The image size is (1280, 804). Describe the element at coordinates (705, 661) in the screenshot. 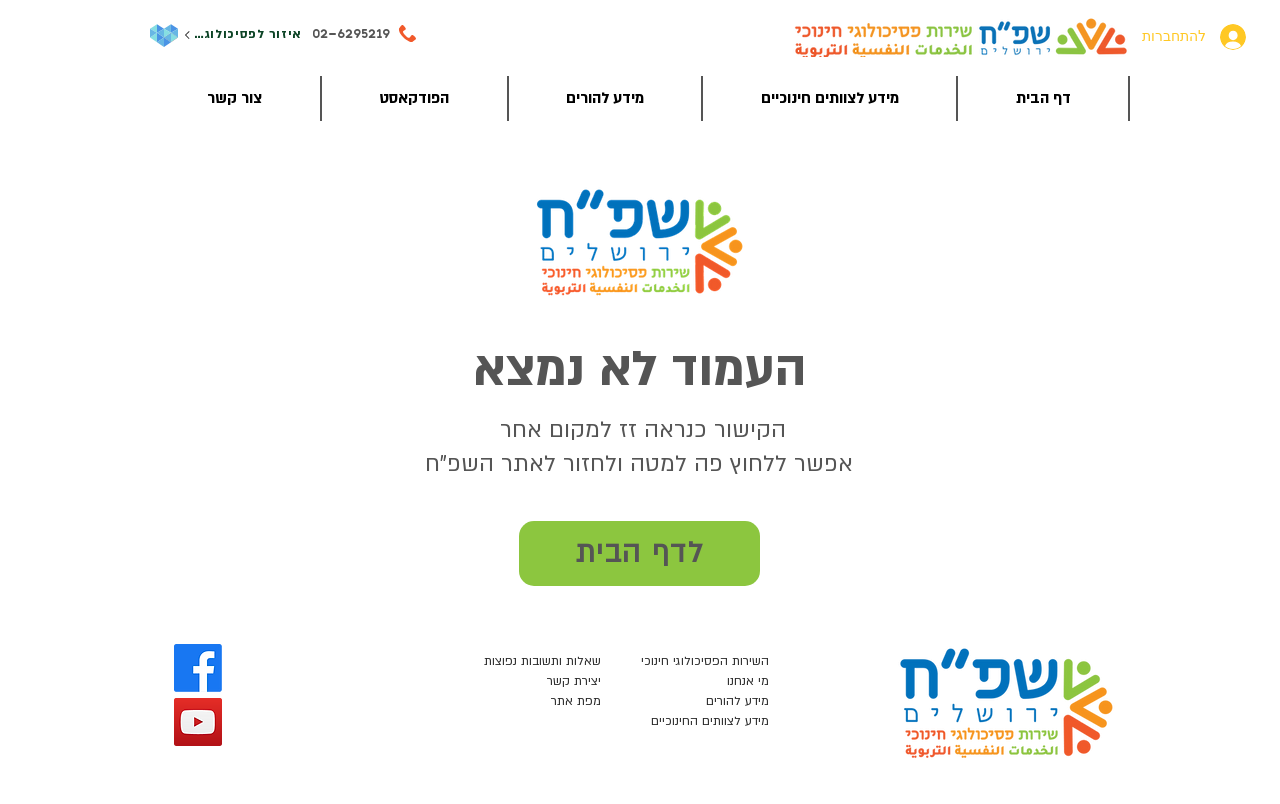

I see `השירות הפסיכולוגי חינוכי` at that location.